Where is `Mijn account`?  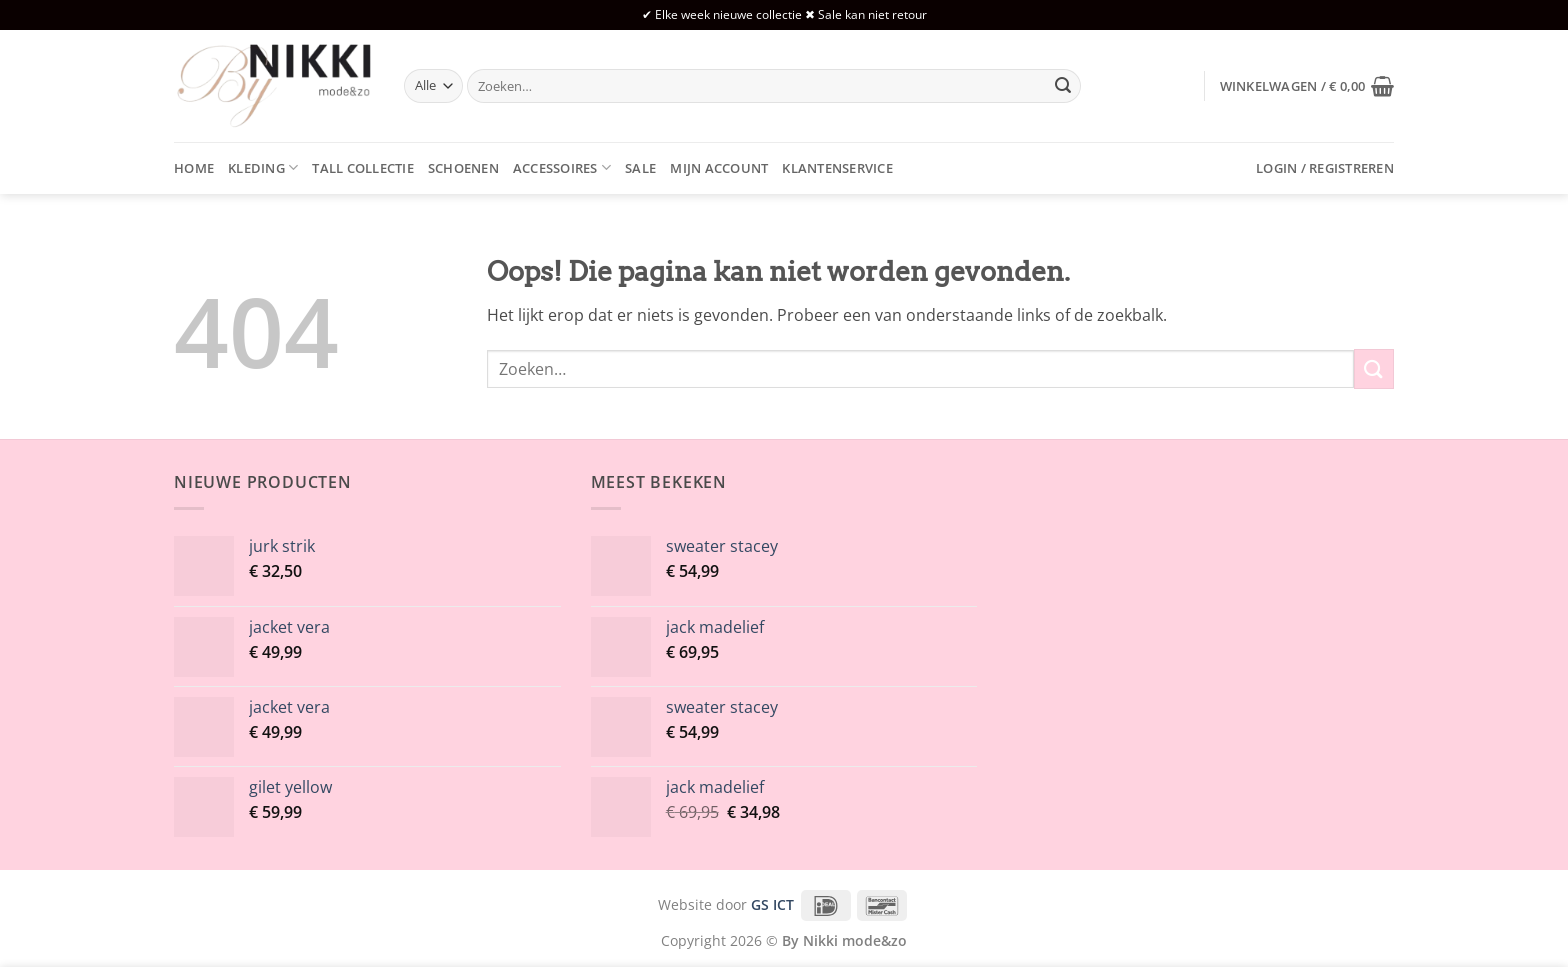 Mijn account is located at coordinates (719, 168).